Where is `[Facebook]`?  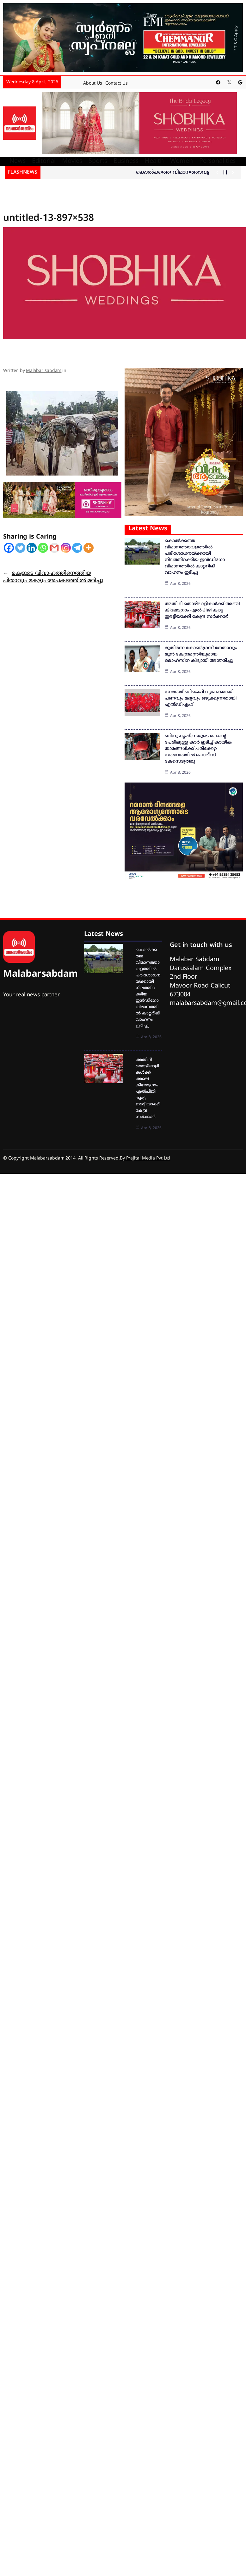
[Facebook] is located at coordinates (9, 547).